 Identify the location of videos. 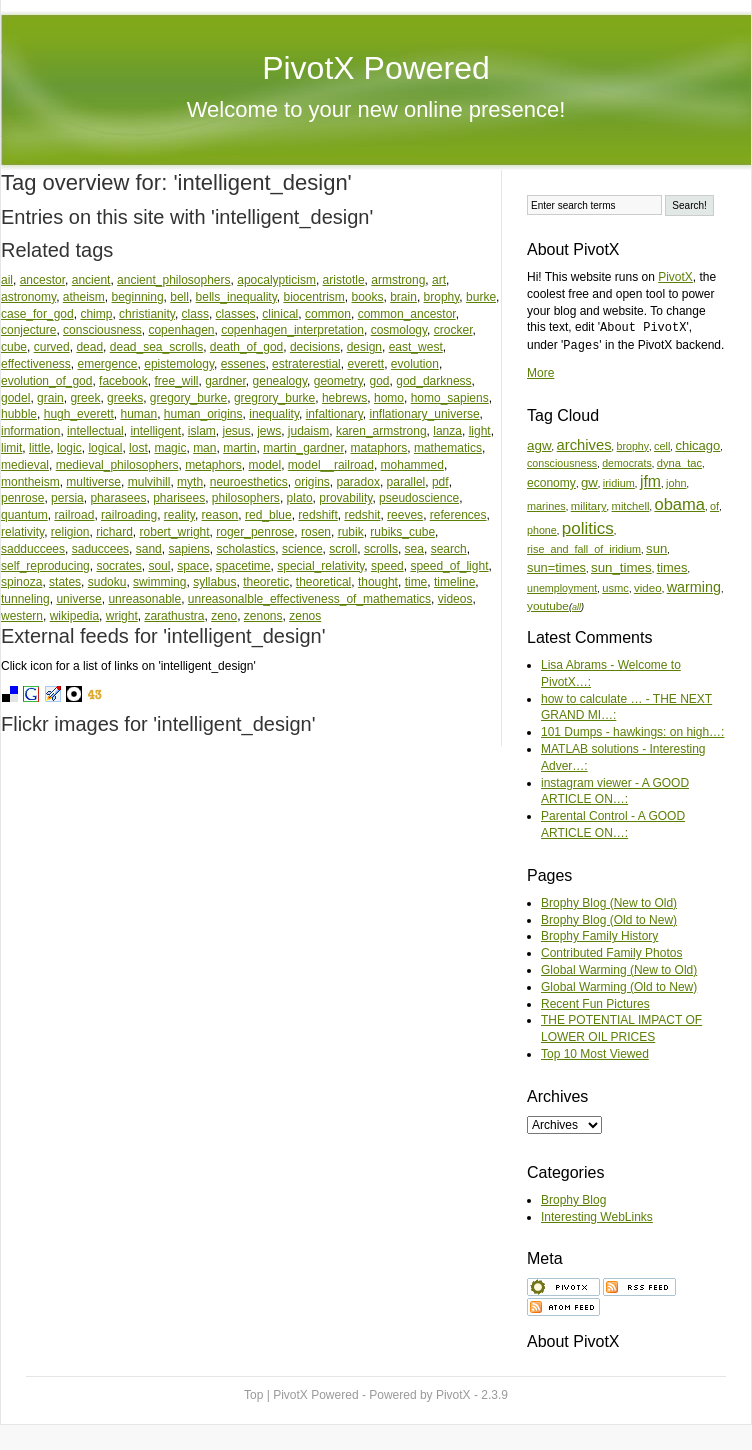
(455, 599).